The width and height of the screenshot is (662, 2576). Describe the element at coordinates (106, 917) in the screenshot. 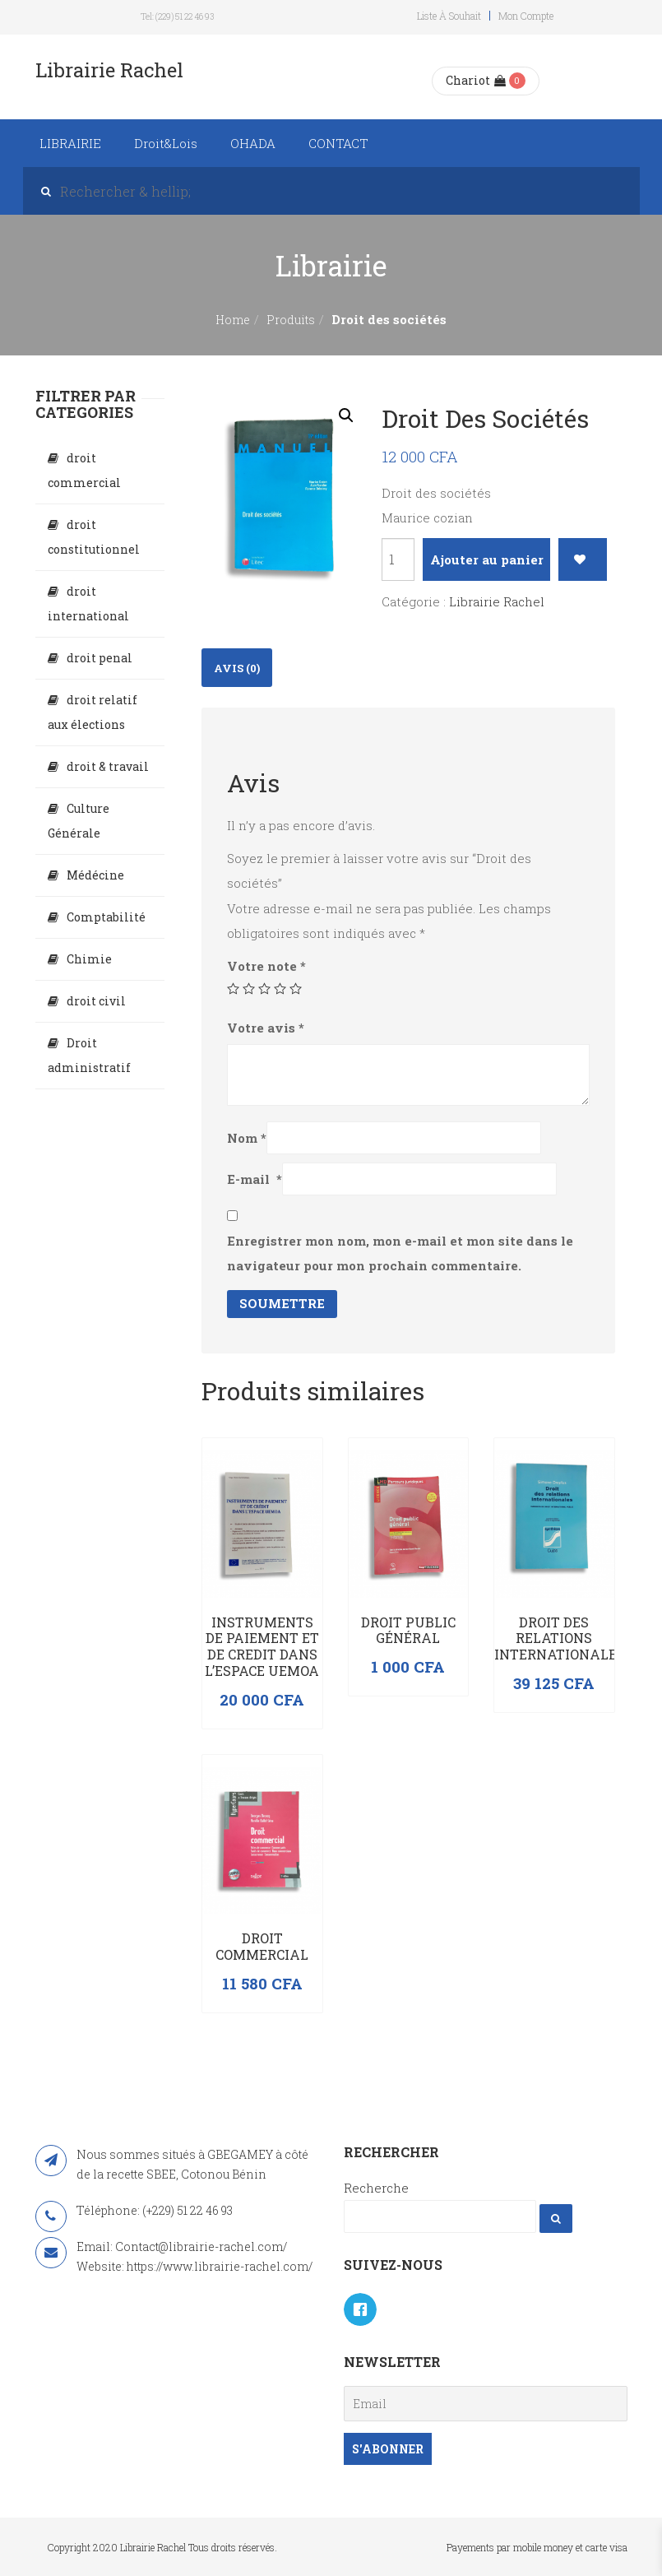

I see `Comptabilité` at that location.